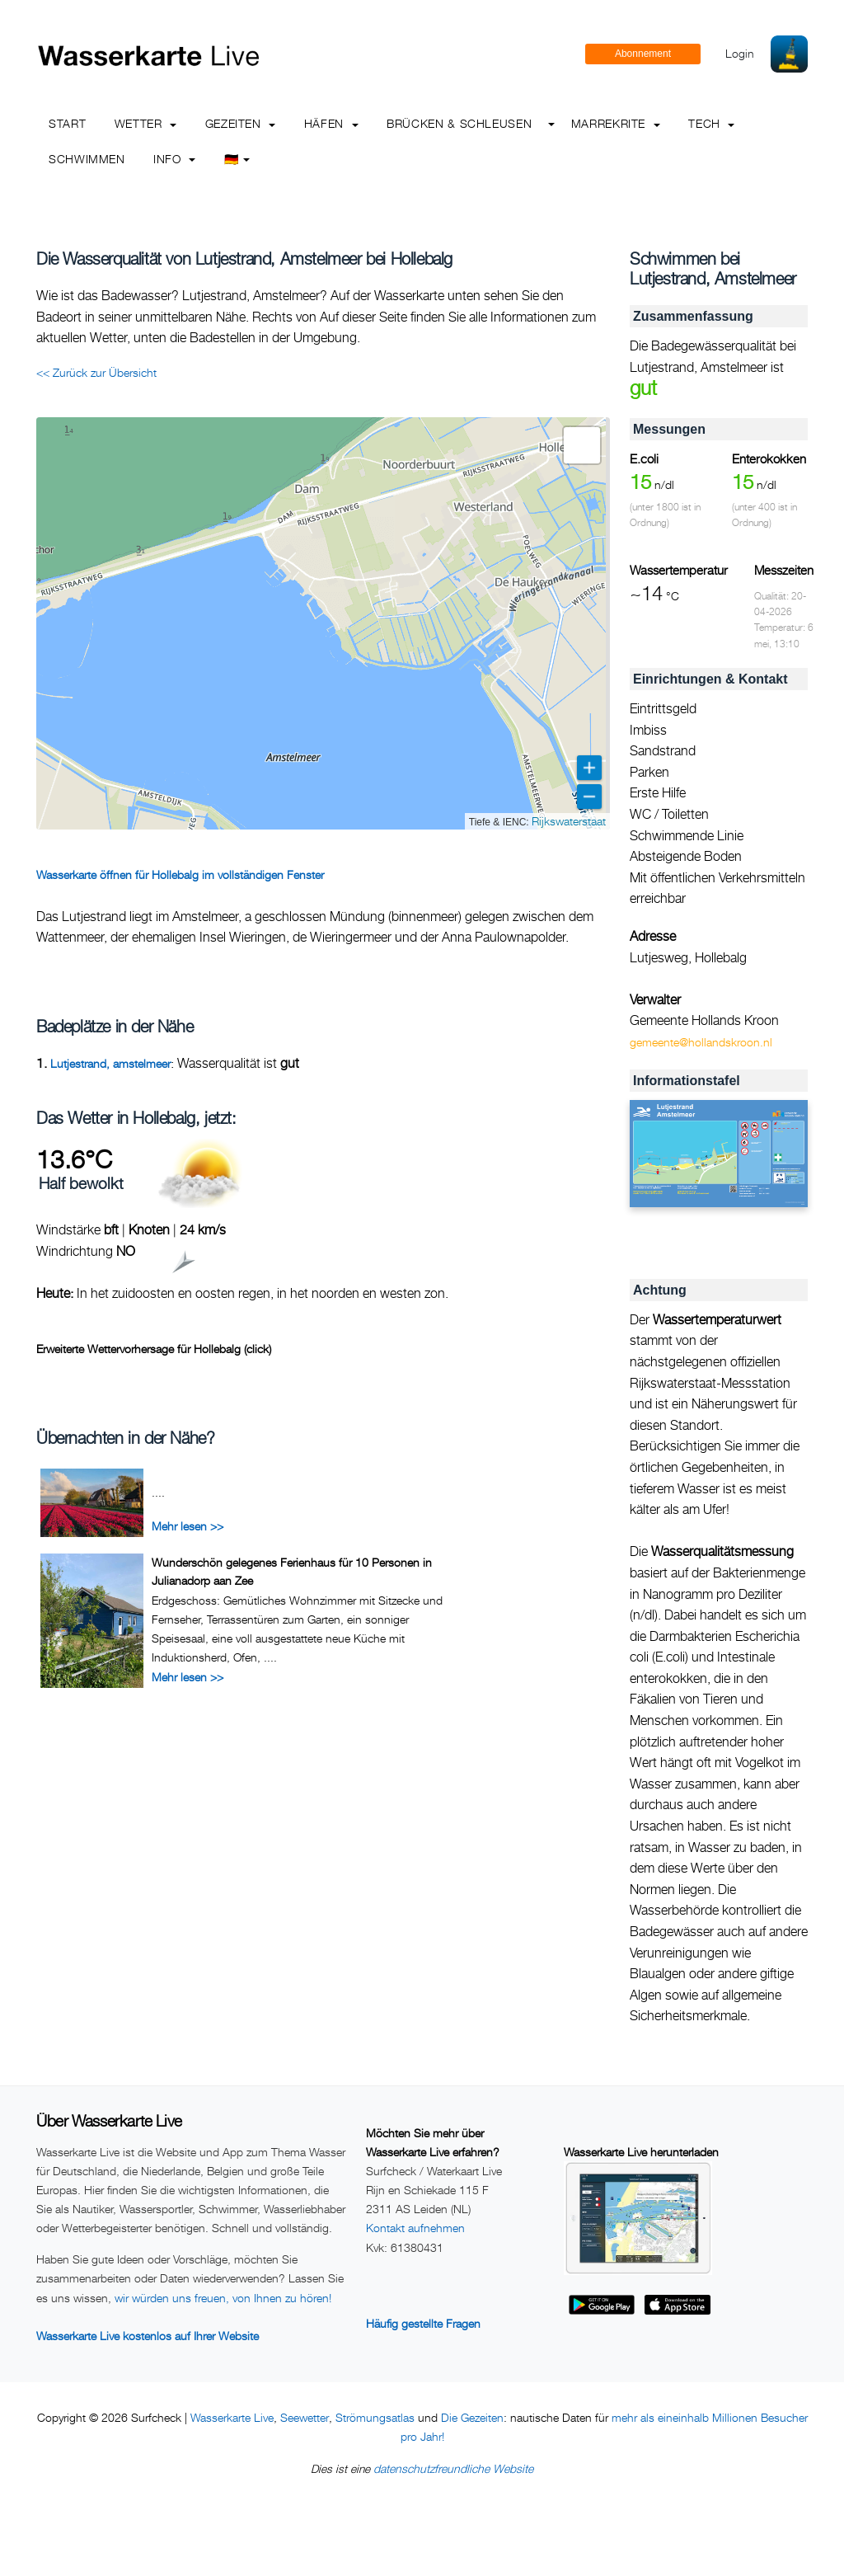  What do you see at coordinates (375, 2417) in the screenshot?
I see `Strömungsatlas` at bounding box center [375, 2417].